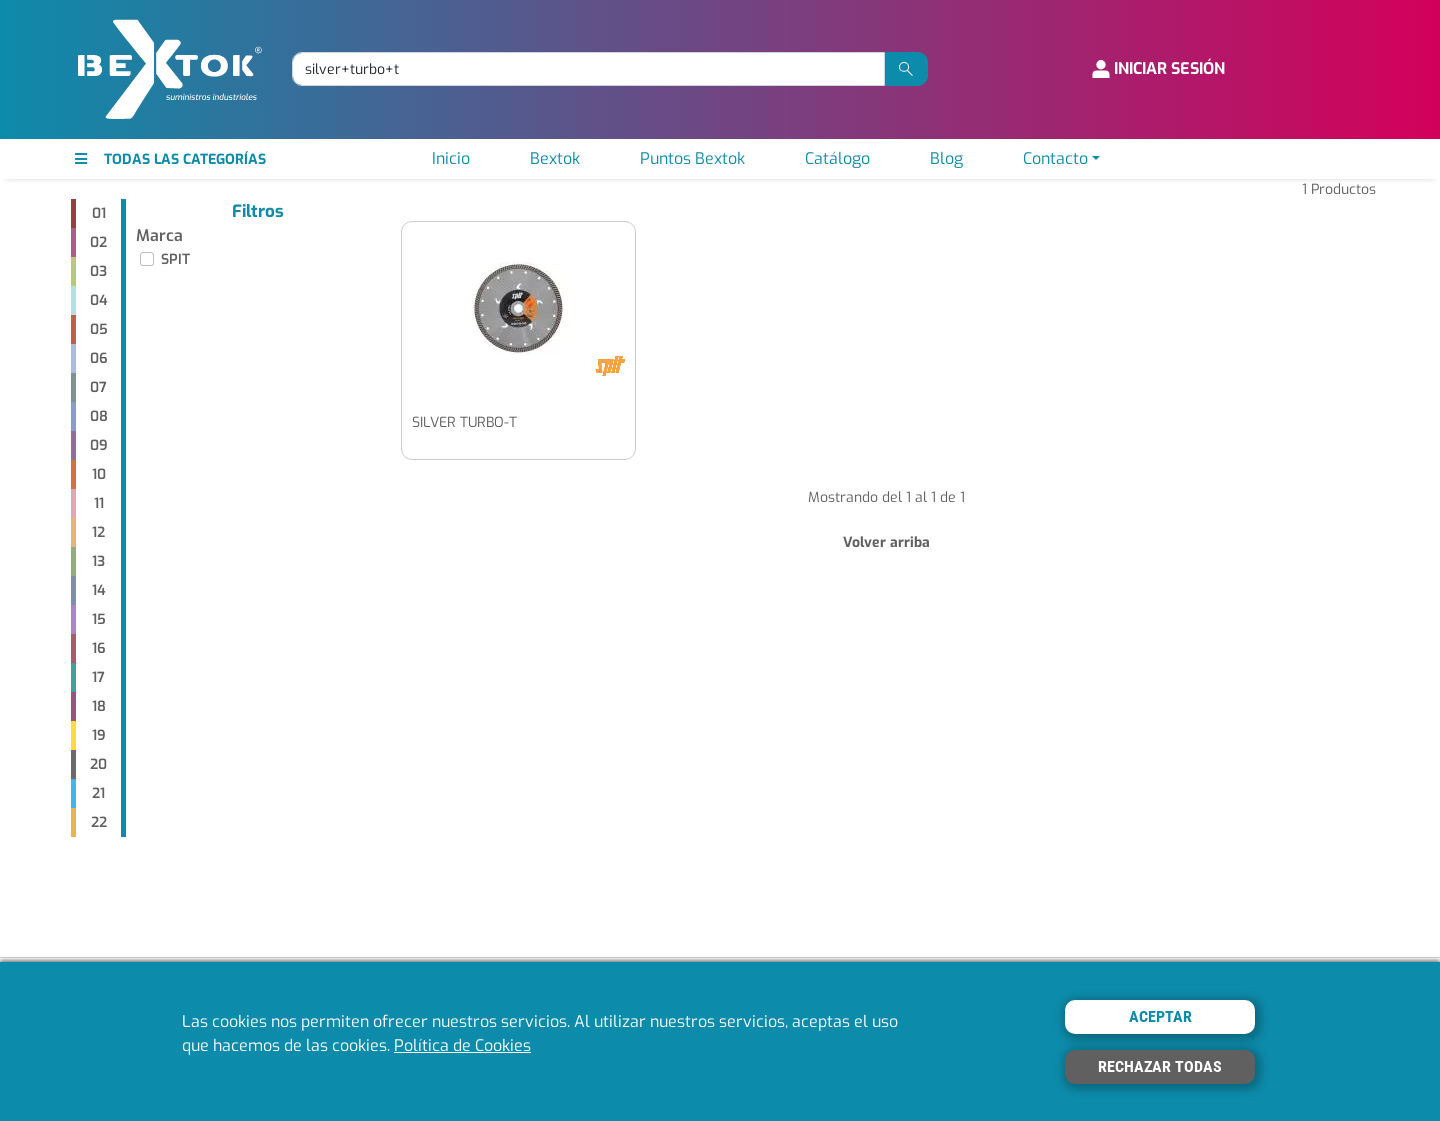 The image size is (1440, 1121). What do you see at coordinates (692, 158) in the screenshot?
I see `Puntos Bextok` at bounding box center [692, 158].